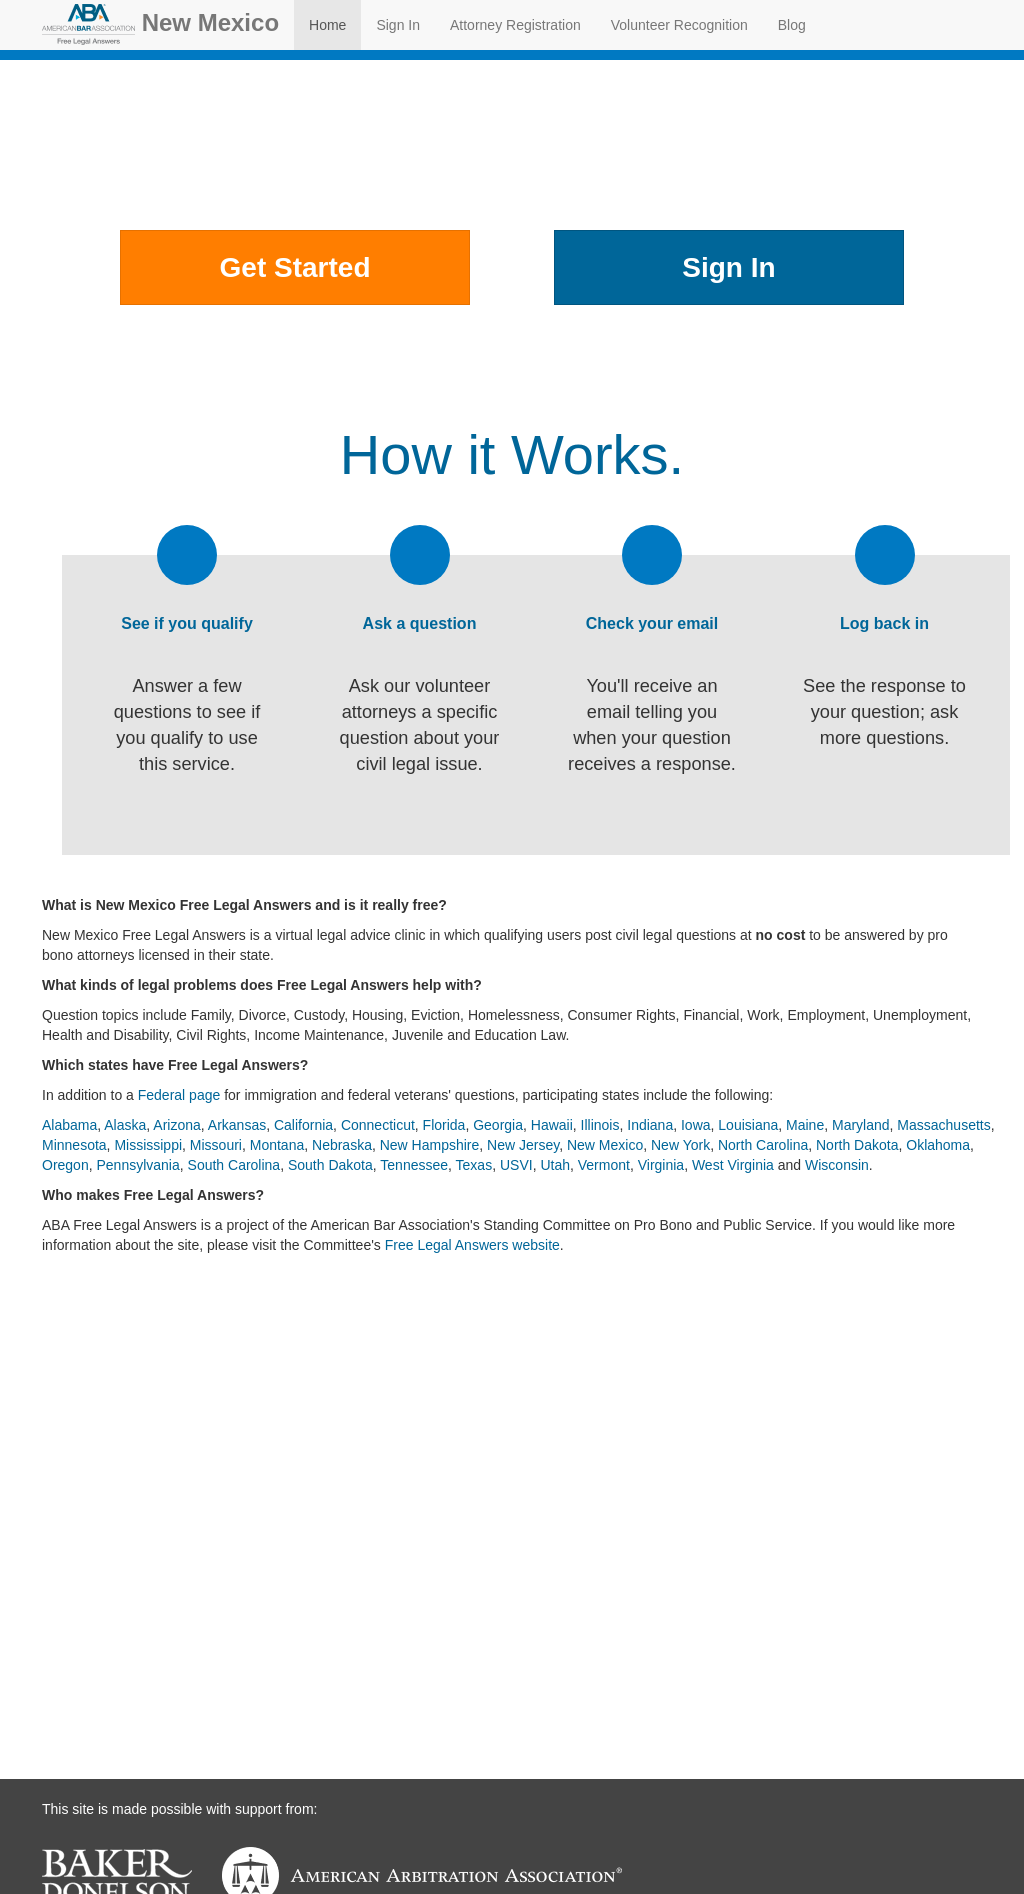  I want to click on Blog, so click(792, 25).